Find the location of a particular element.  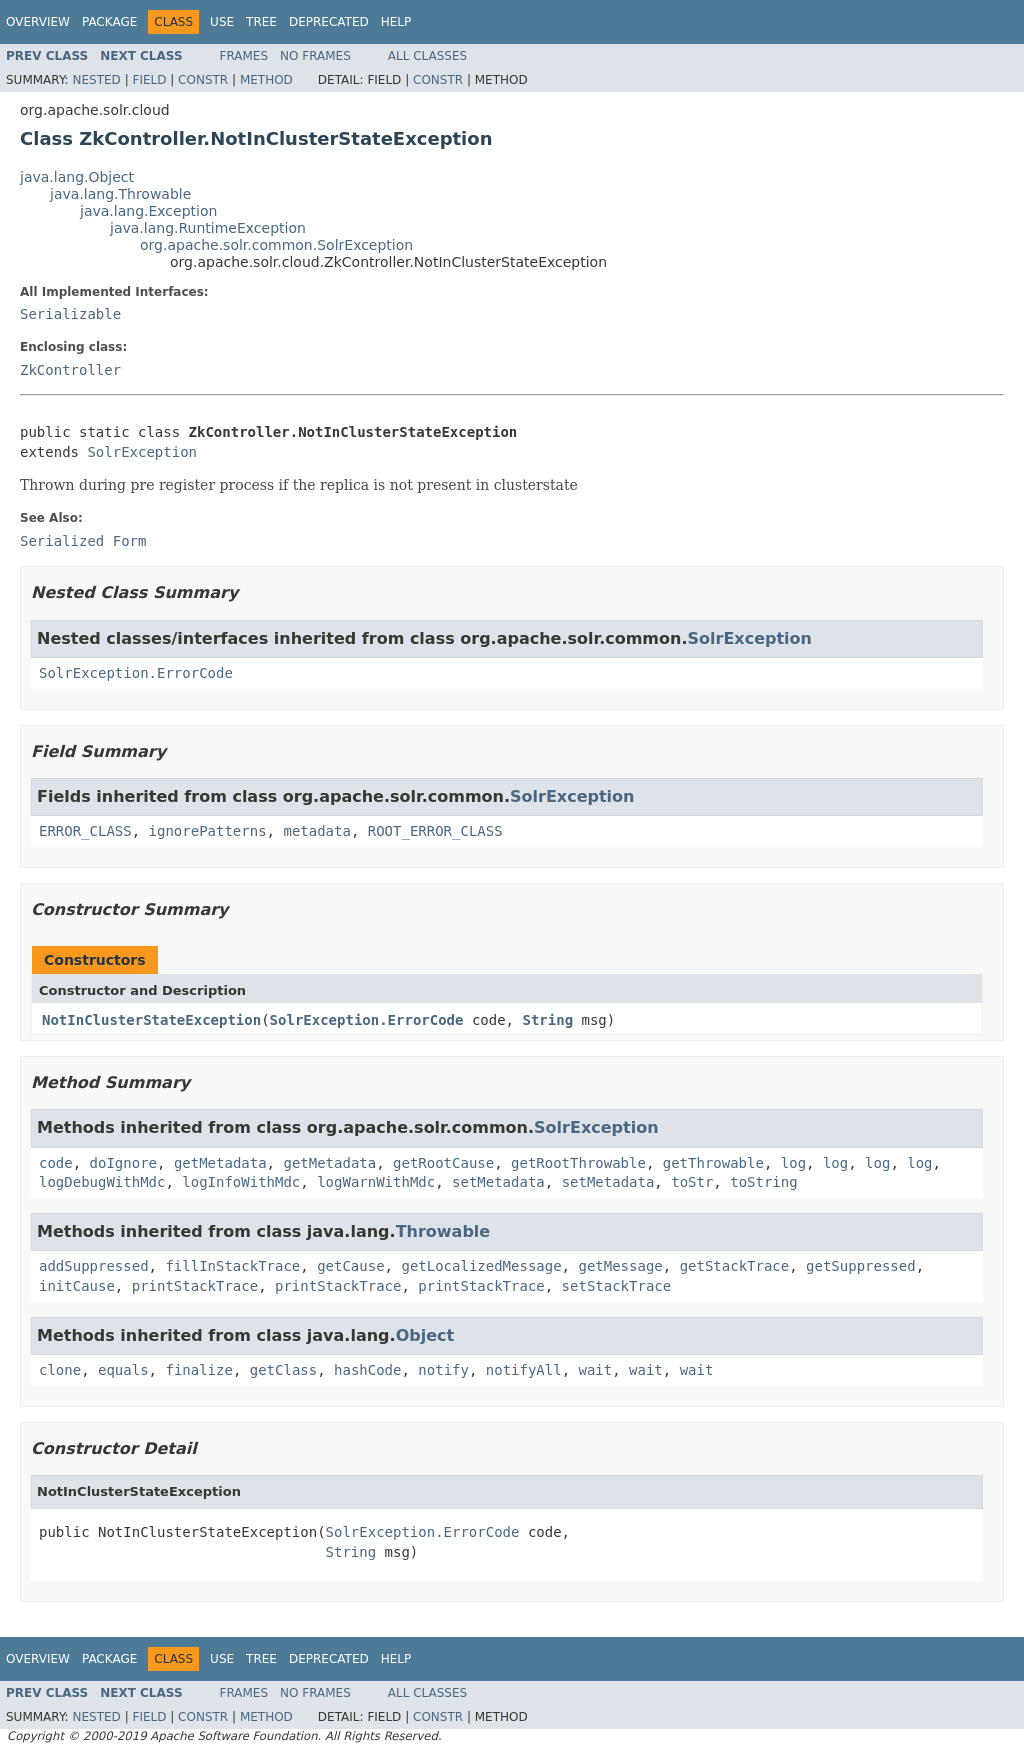

logInfoWithMdc is located at coordinates (241, 1182).